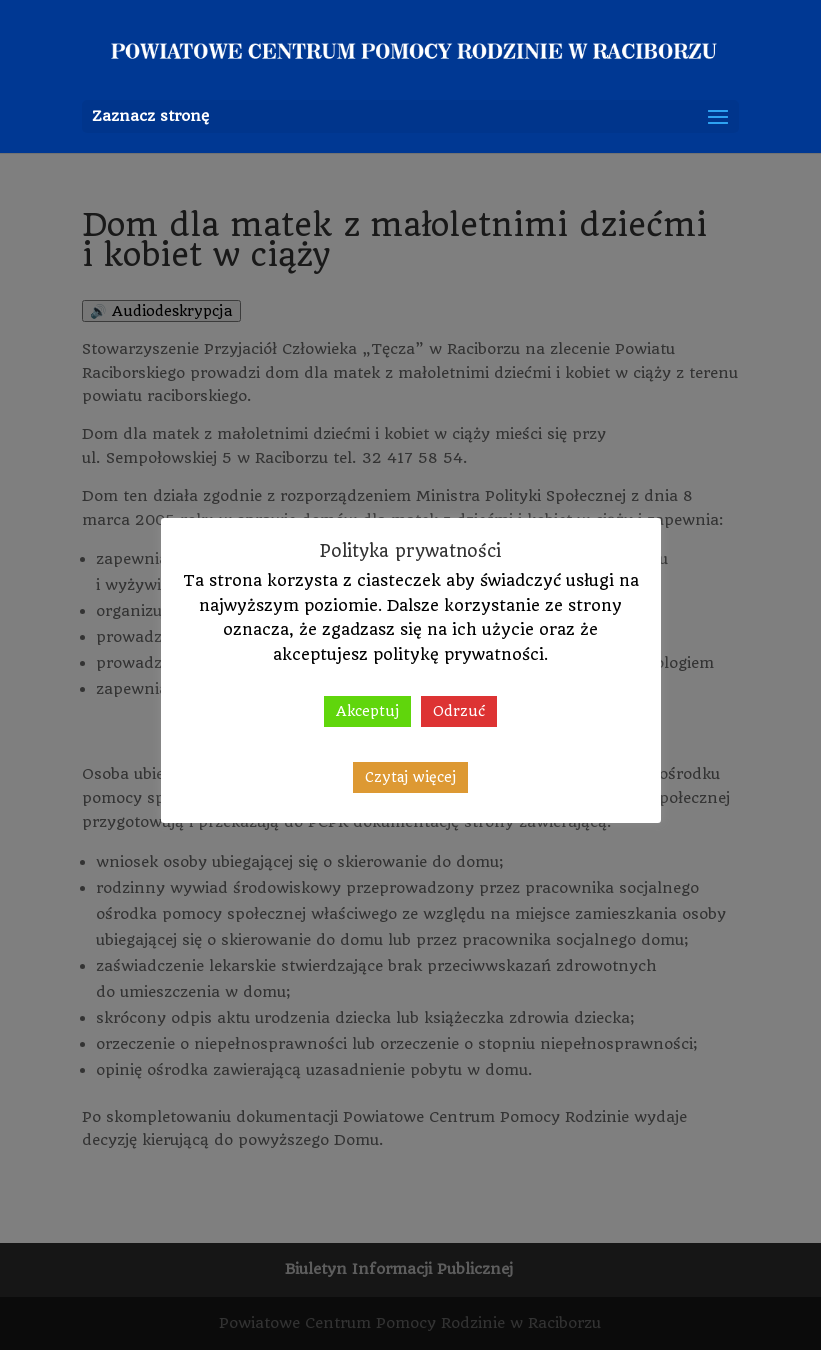 Image resolution: width=821 pixels, height=1350 pixels. I want to click on Odrzuć, so click(459, 711).